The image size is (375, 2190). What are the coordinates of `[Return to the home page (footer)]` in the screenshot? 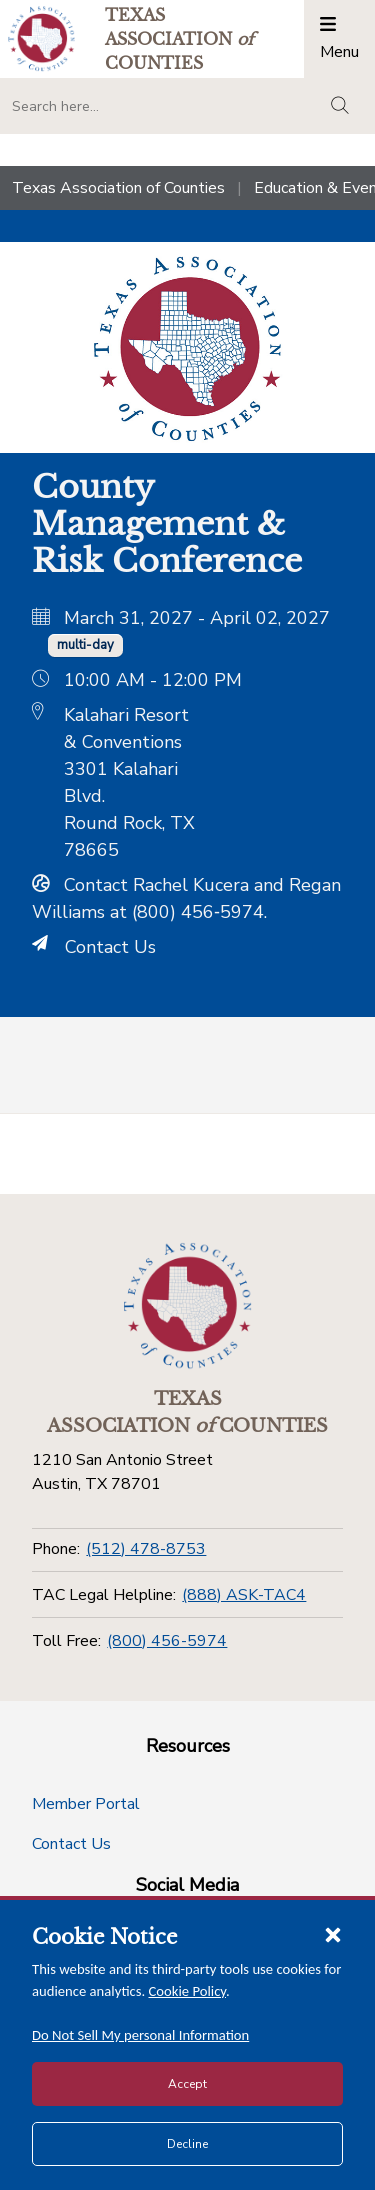 It's located at (188, 1306).